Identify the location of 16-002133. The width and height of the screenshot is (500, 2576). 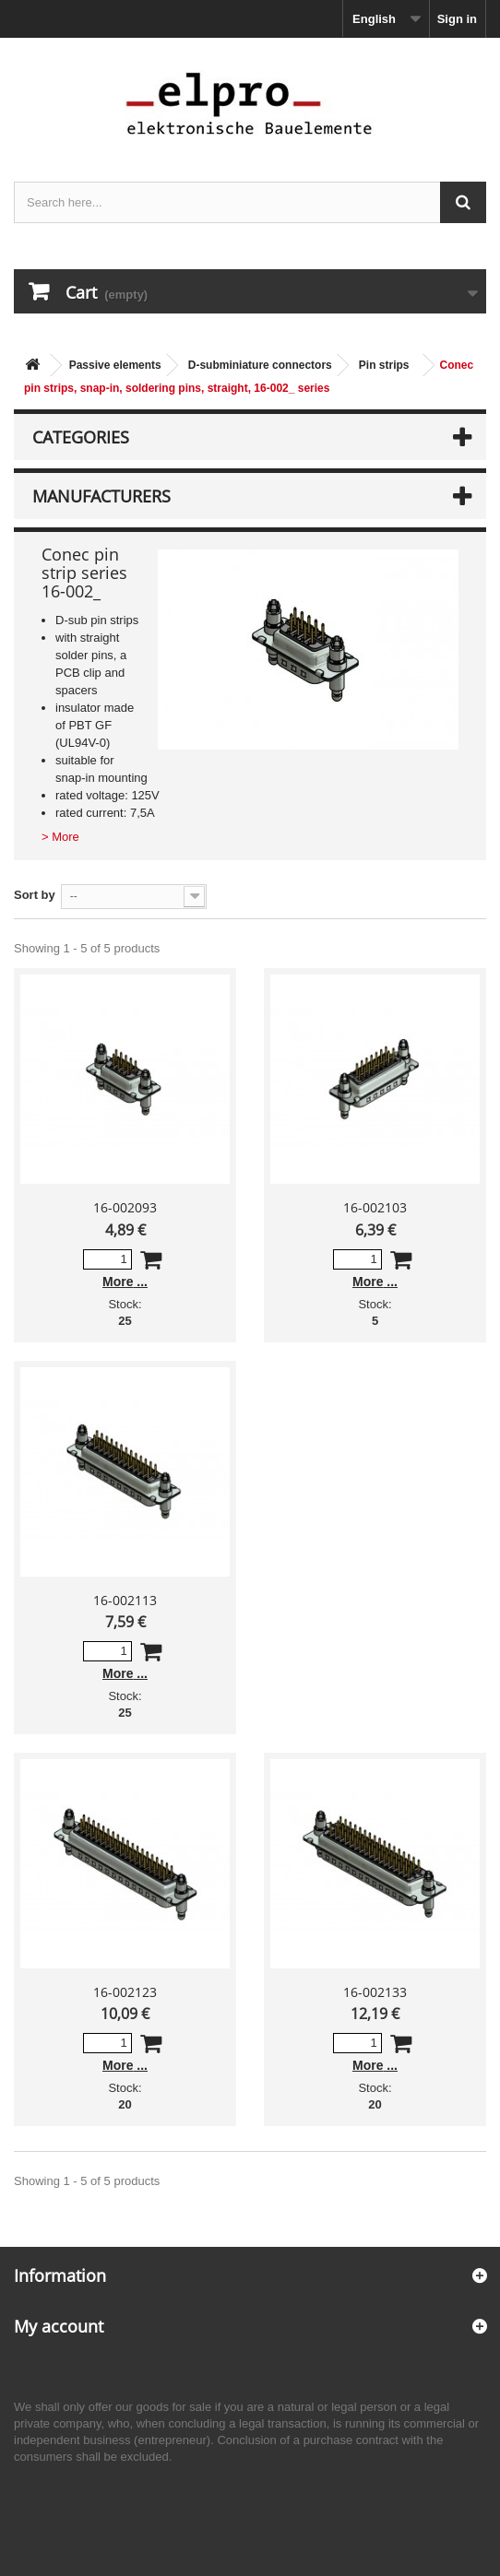
(375, 1992).